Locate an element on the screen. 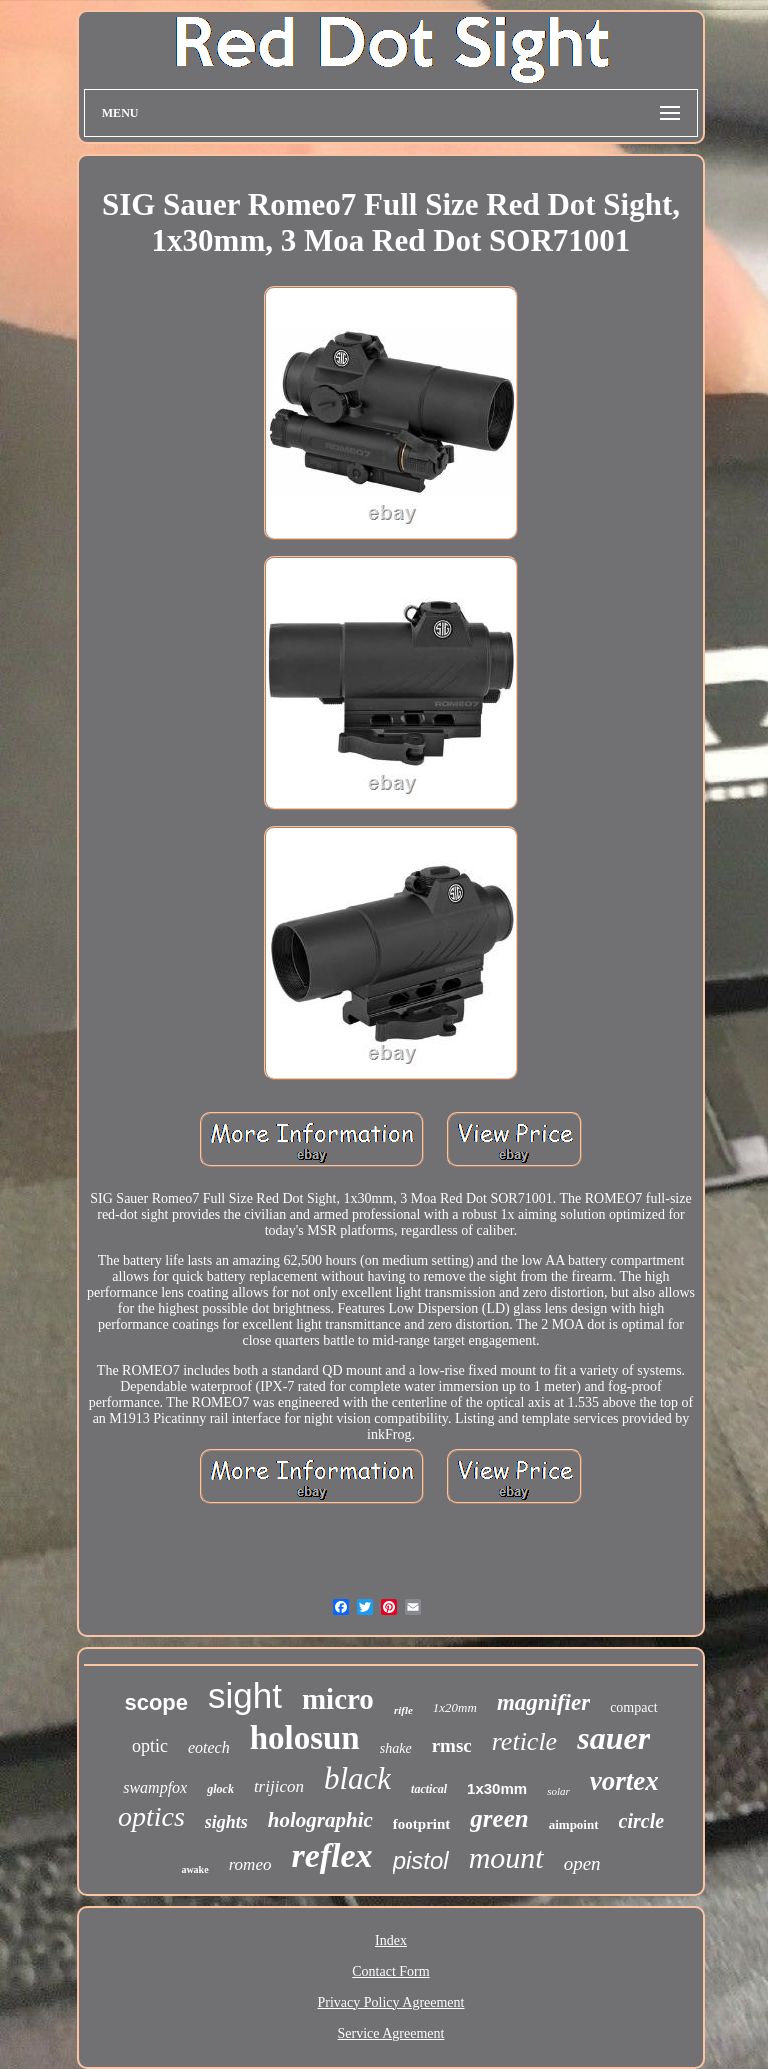 The image size is (768, 2069). optic is located at coordinates (150, 1746).